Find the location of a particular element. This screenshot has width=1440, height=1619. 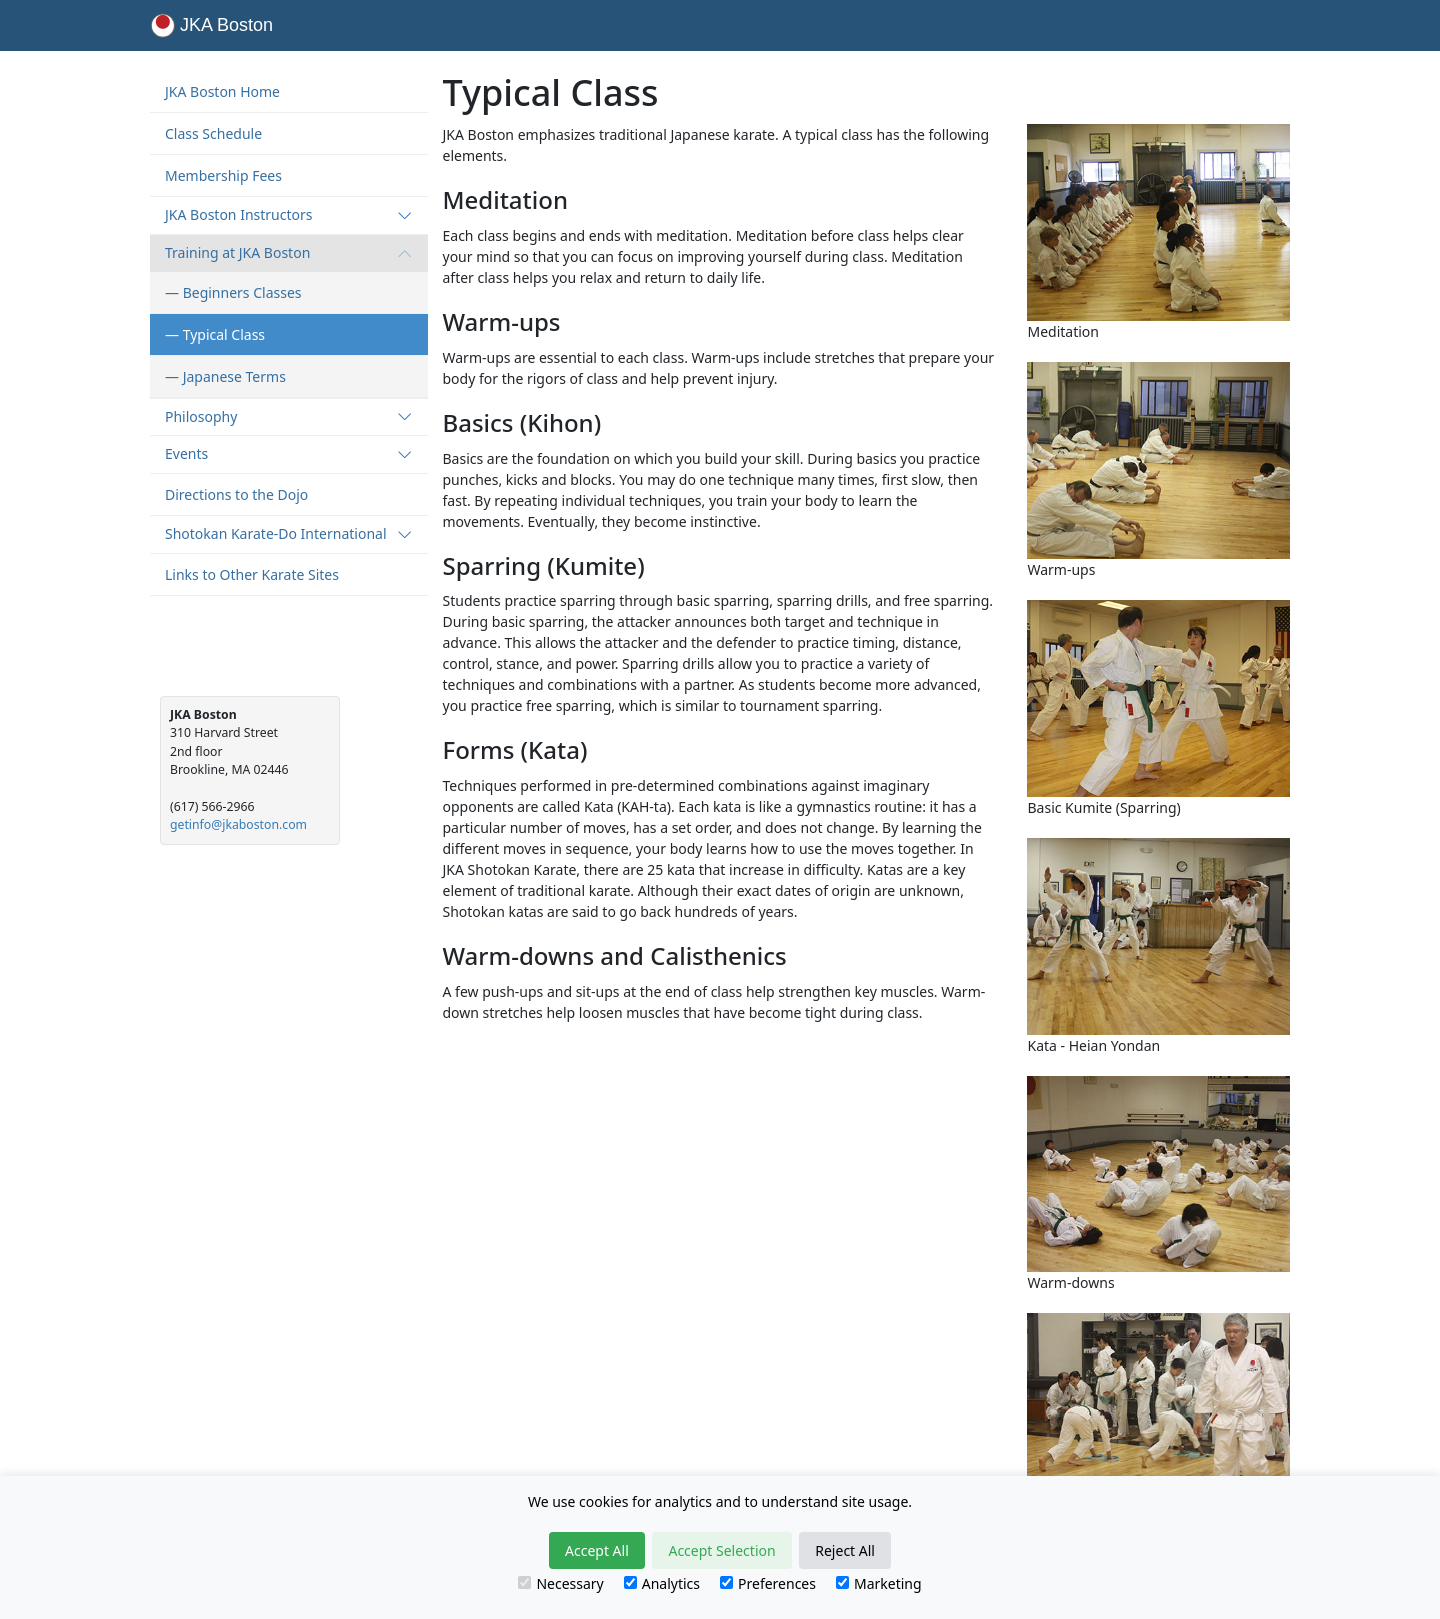

Marketing is located at coordinates (879, 1583).